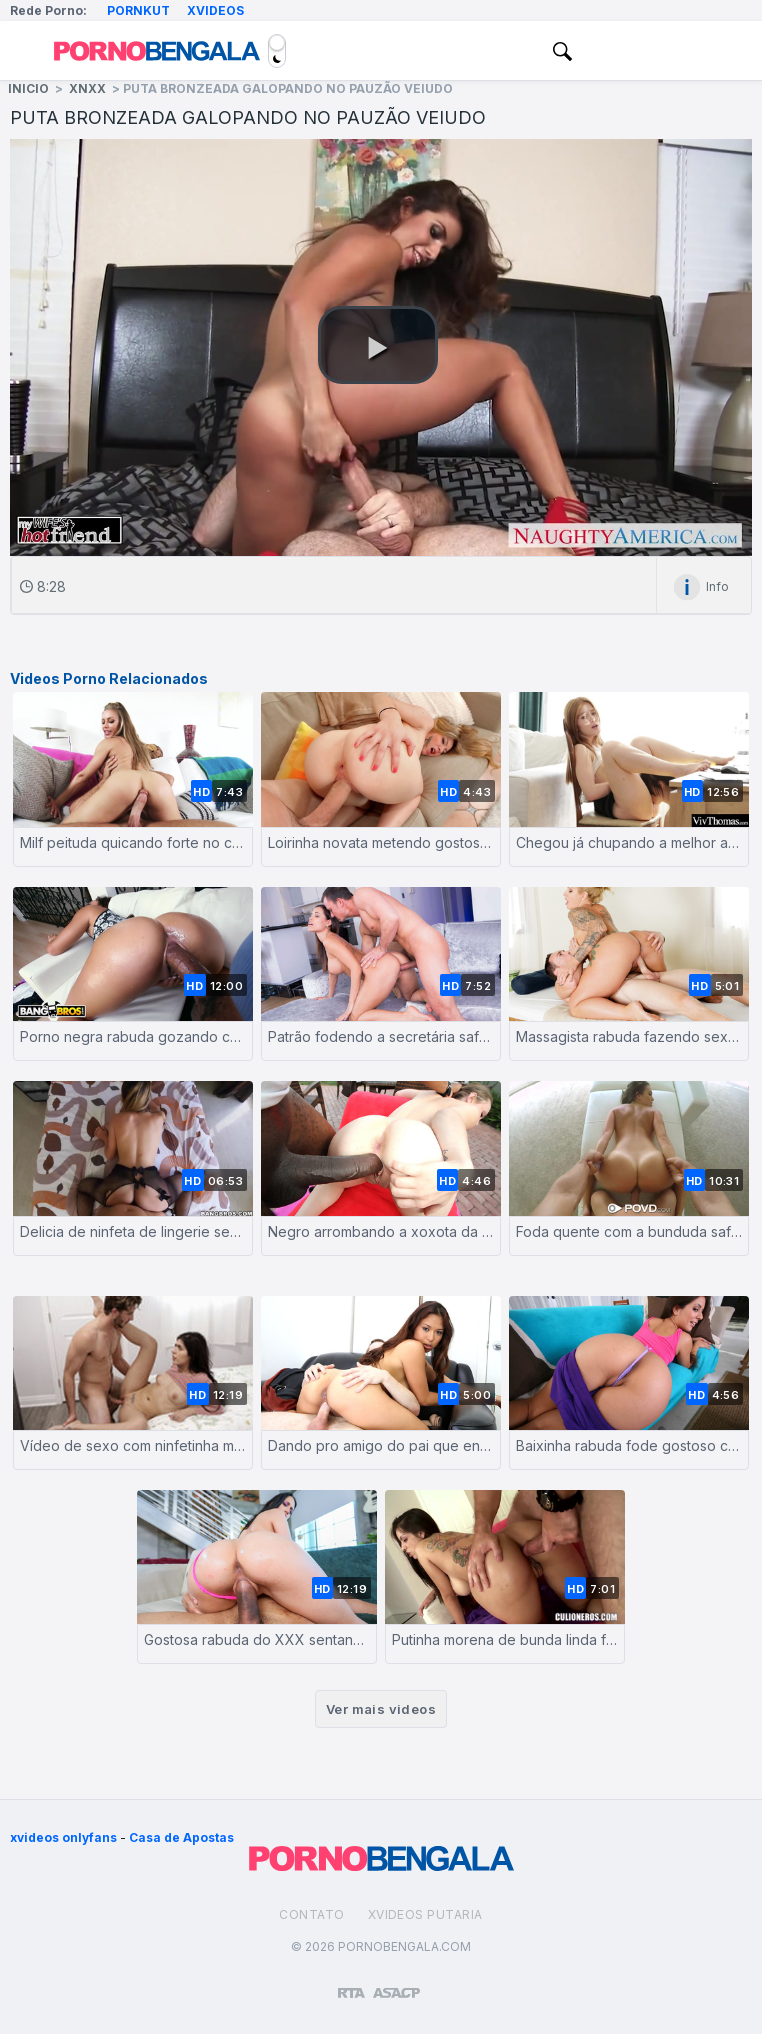 This screenshot has width=762, height=2034. I want to click on Ver mais videos, so click(381, 1709).